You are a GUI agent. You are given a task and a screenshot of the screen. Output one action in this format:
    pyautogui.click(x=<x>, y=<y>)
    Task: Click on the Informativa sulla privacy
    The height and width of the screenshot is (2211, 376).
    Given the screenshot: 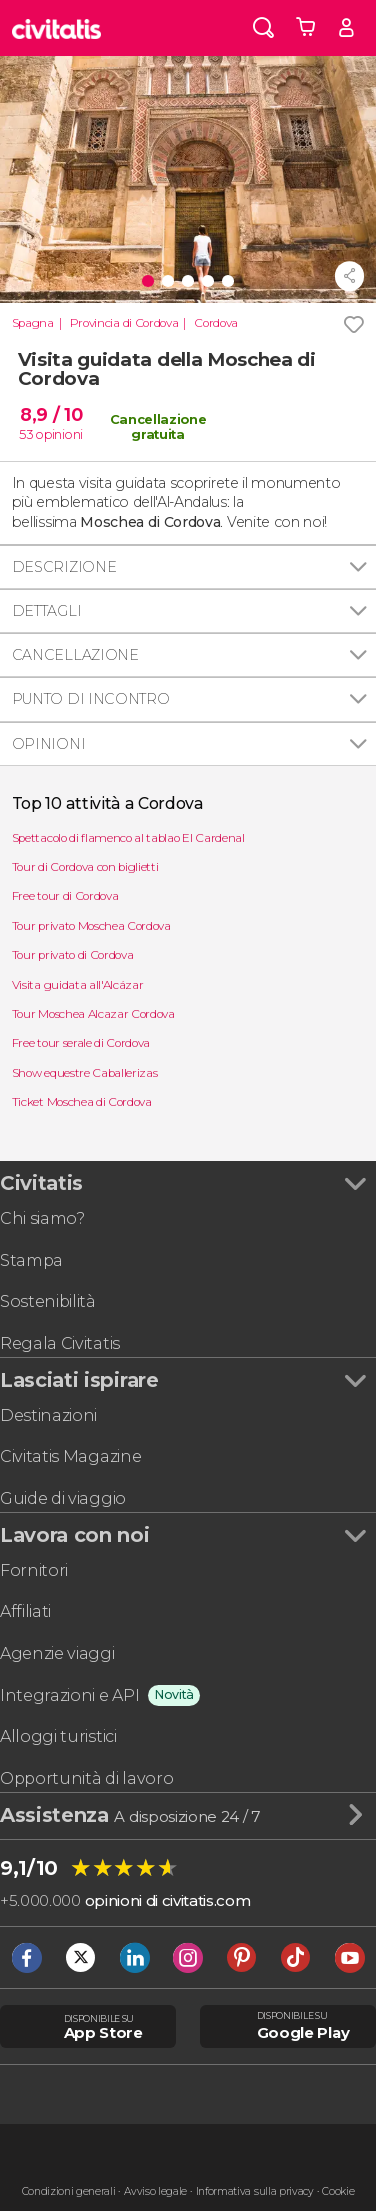 What is the action you would take?
    pyautogui.click(x=255, y=2191)
    